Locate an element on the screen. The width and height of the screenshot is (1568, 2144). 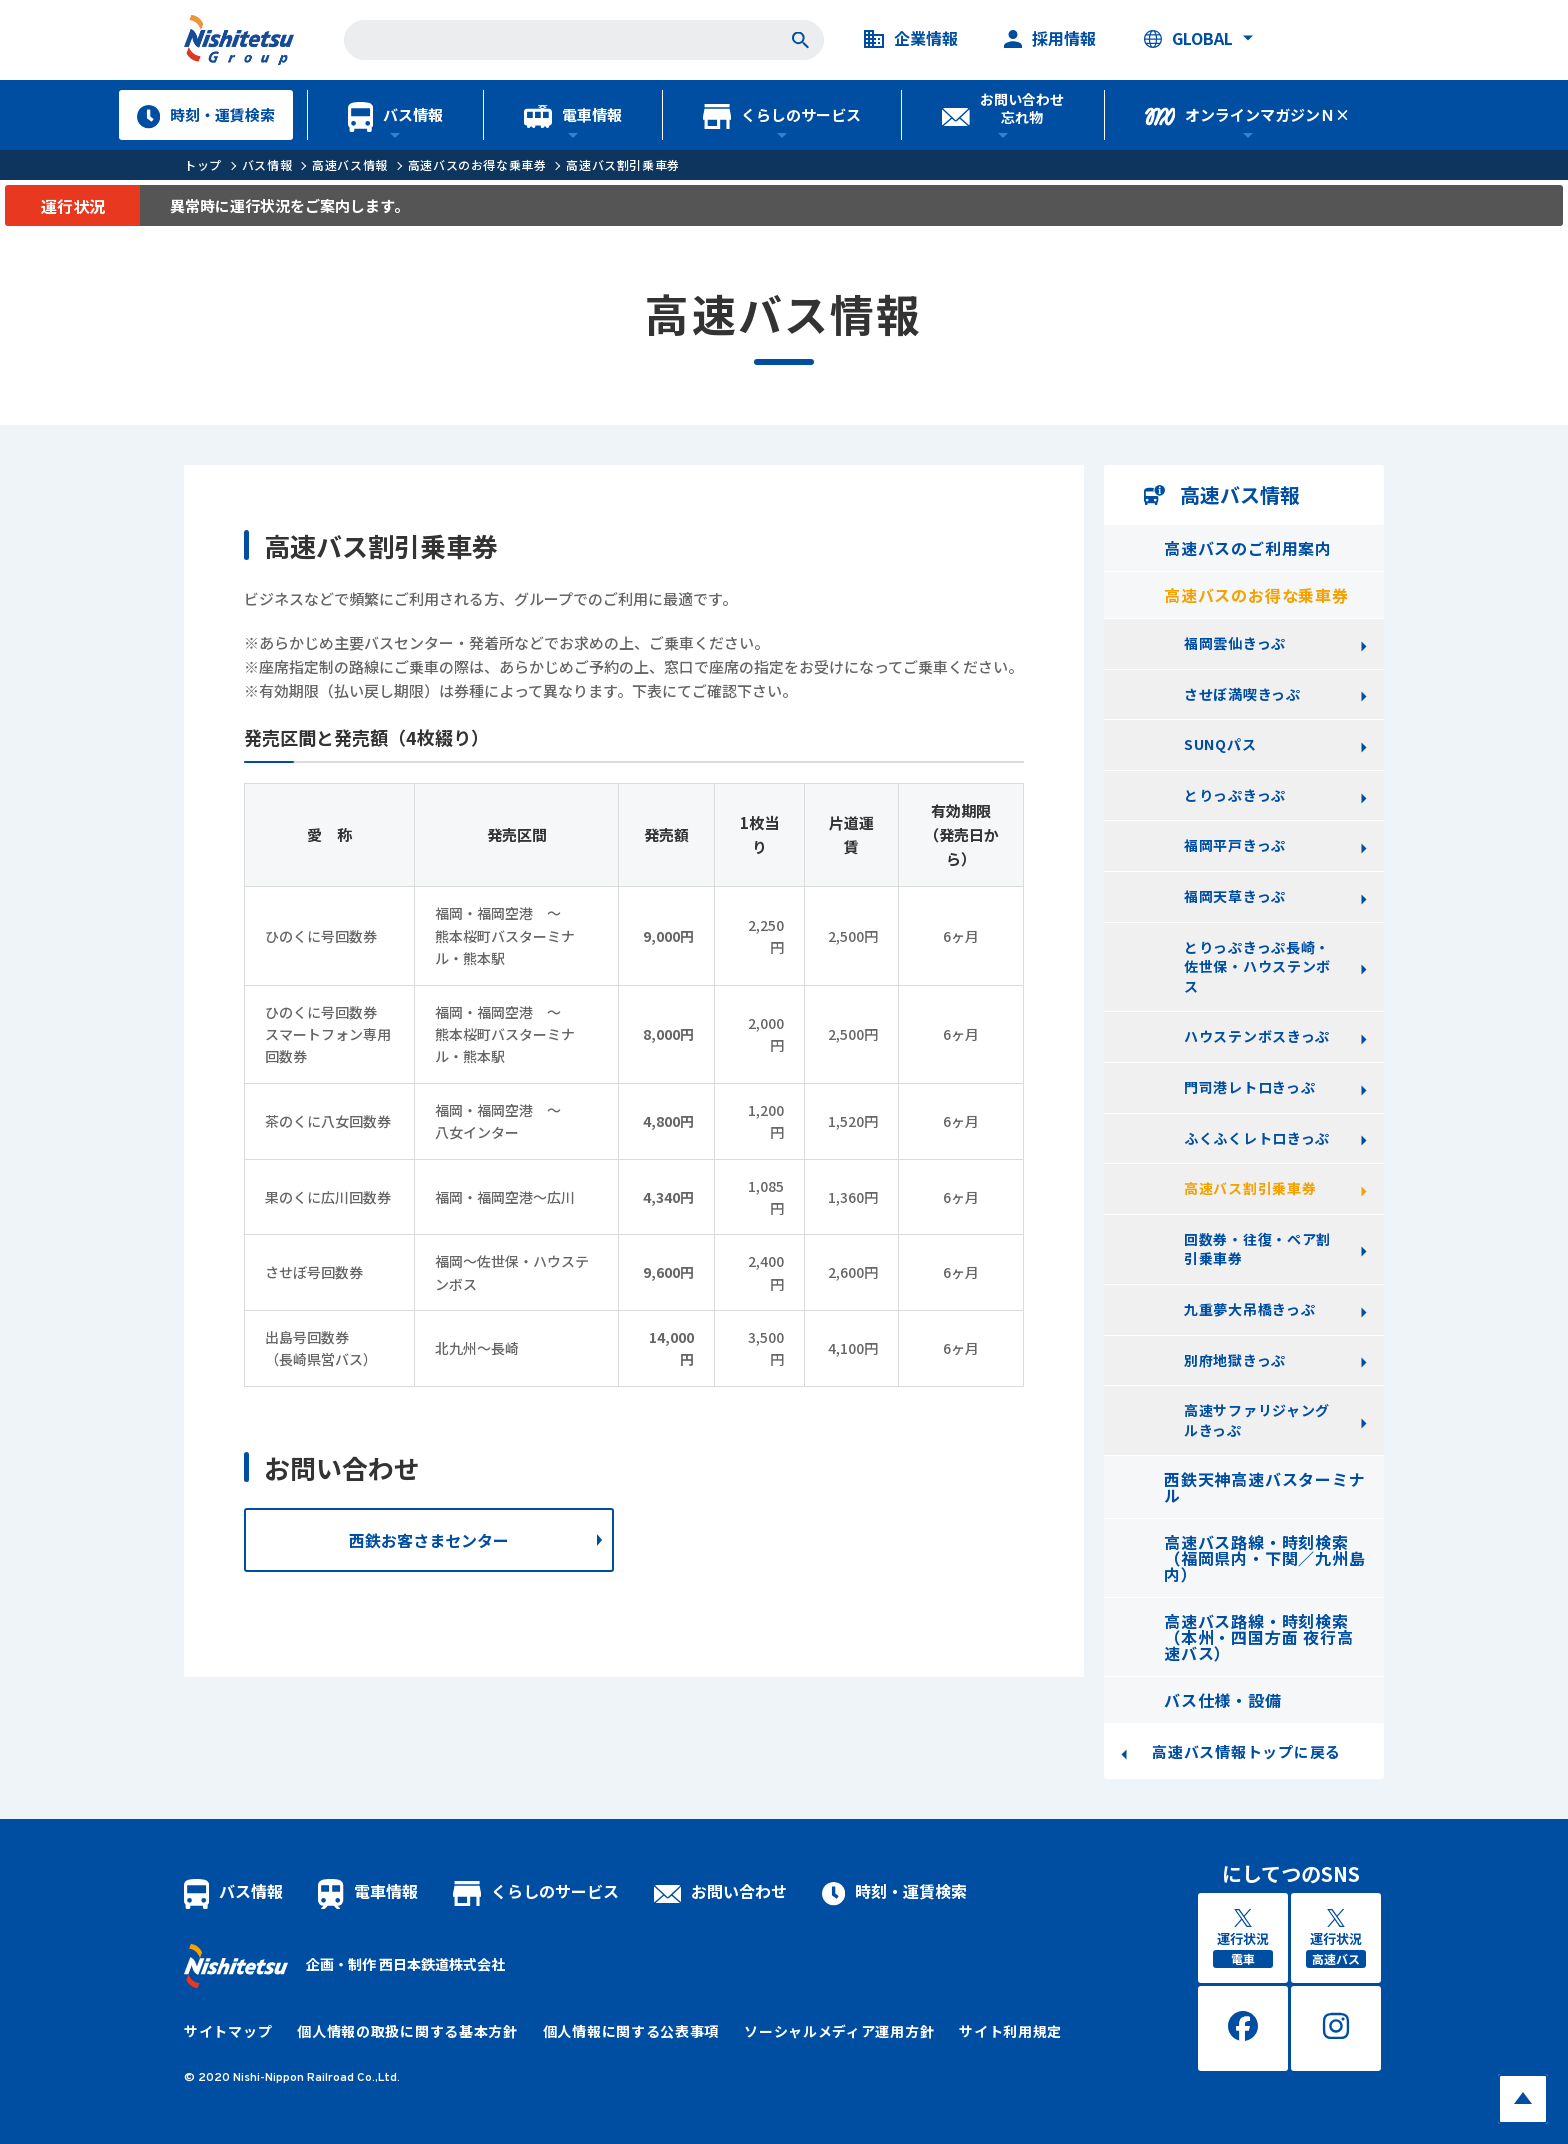
GLOBAL is located at coordinates (1188, 39).